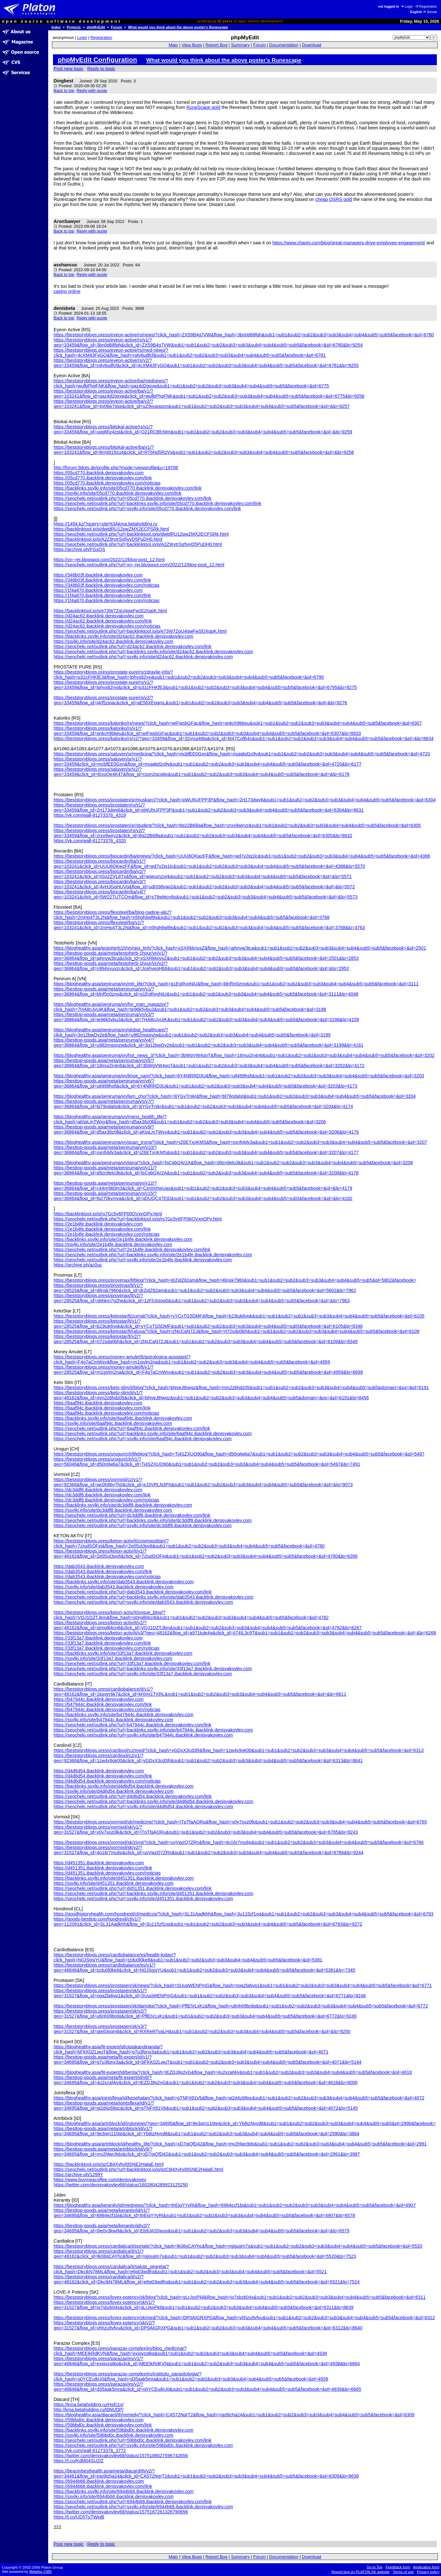  What do you see at coordinates (103, 1571) in the screenshot?
I see `https://dab3543.ibacklink.denisyakovlev.com/link` at bounding box center [103, 1571].